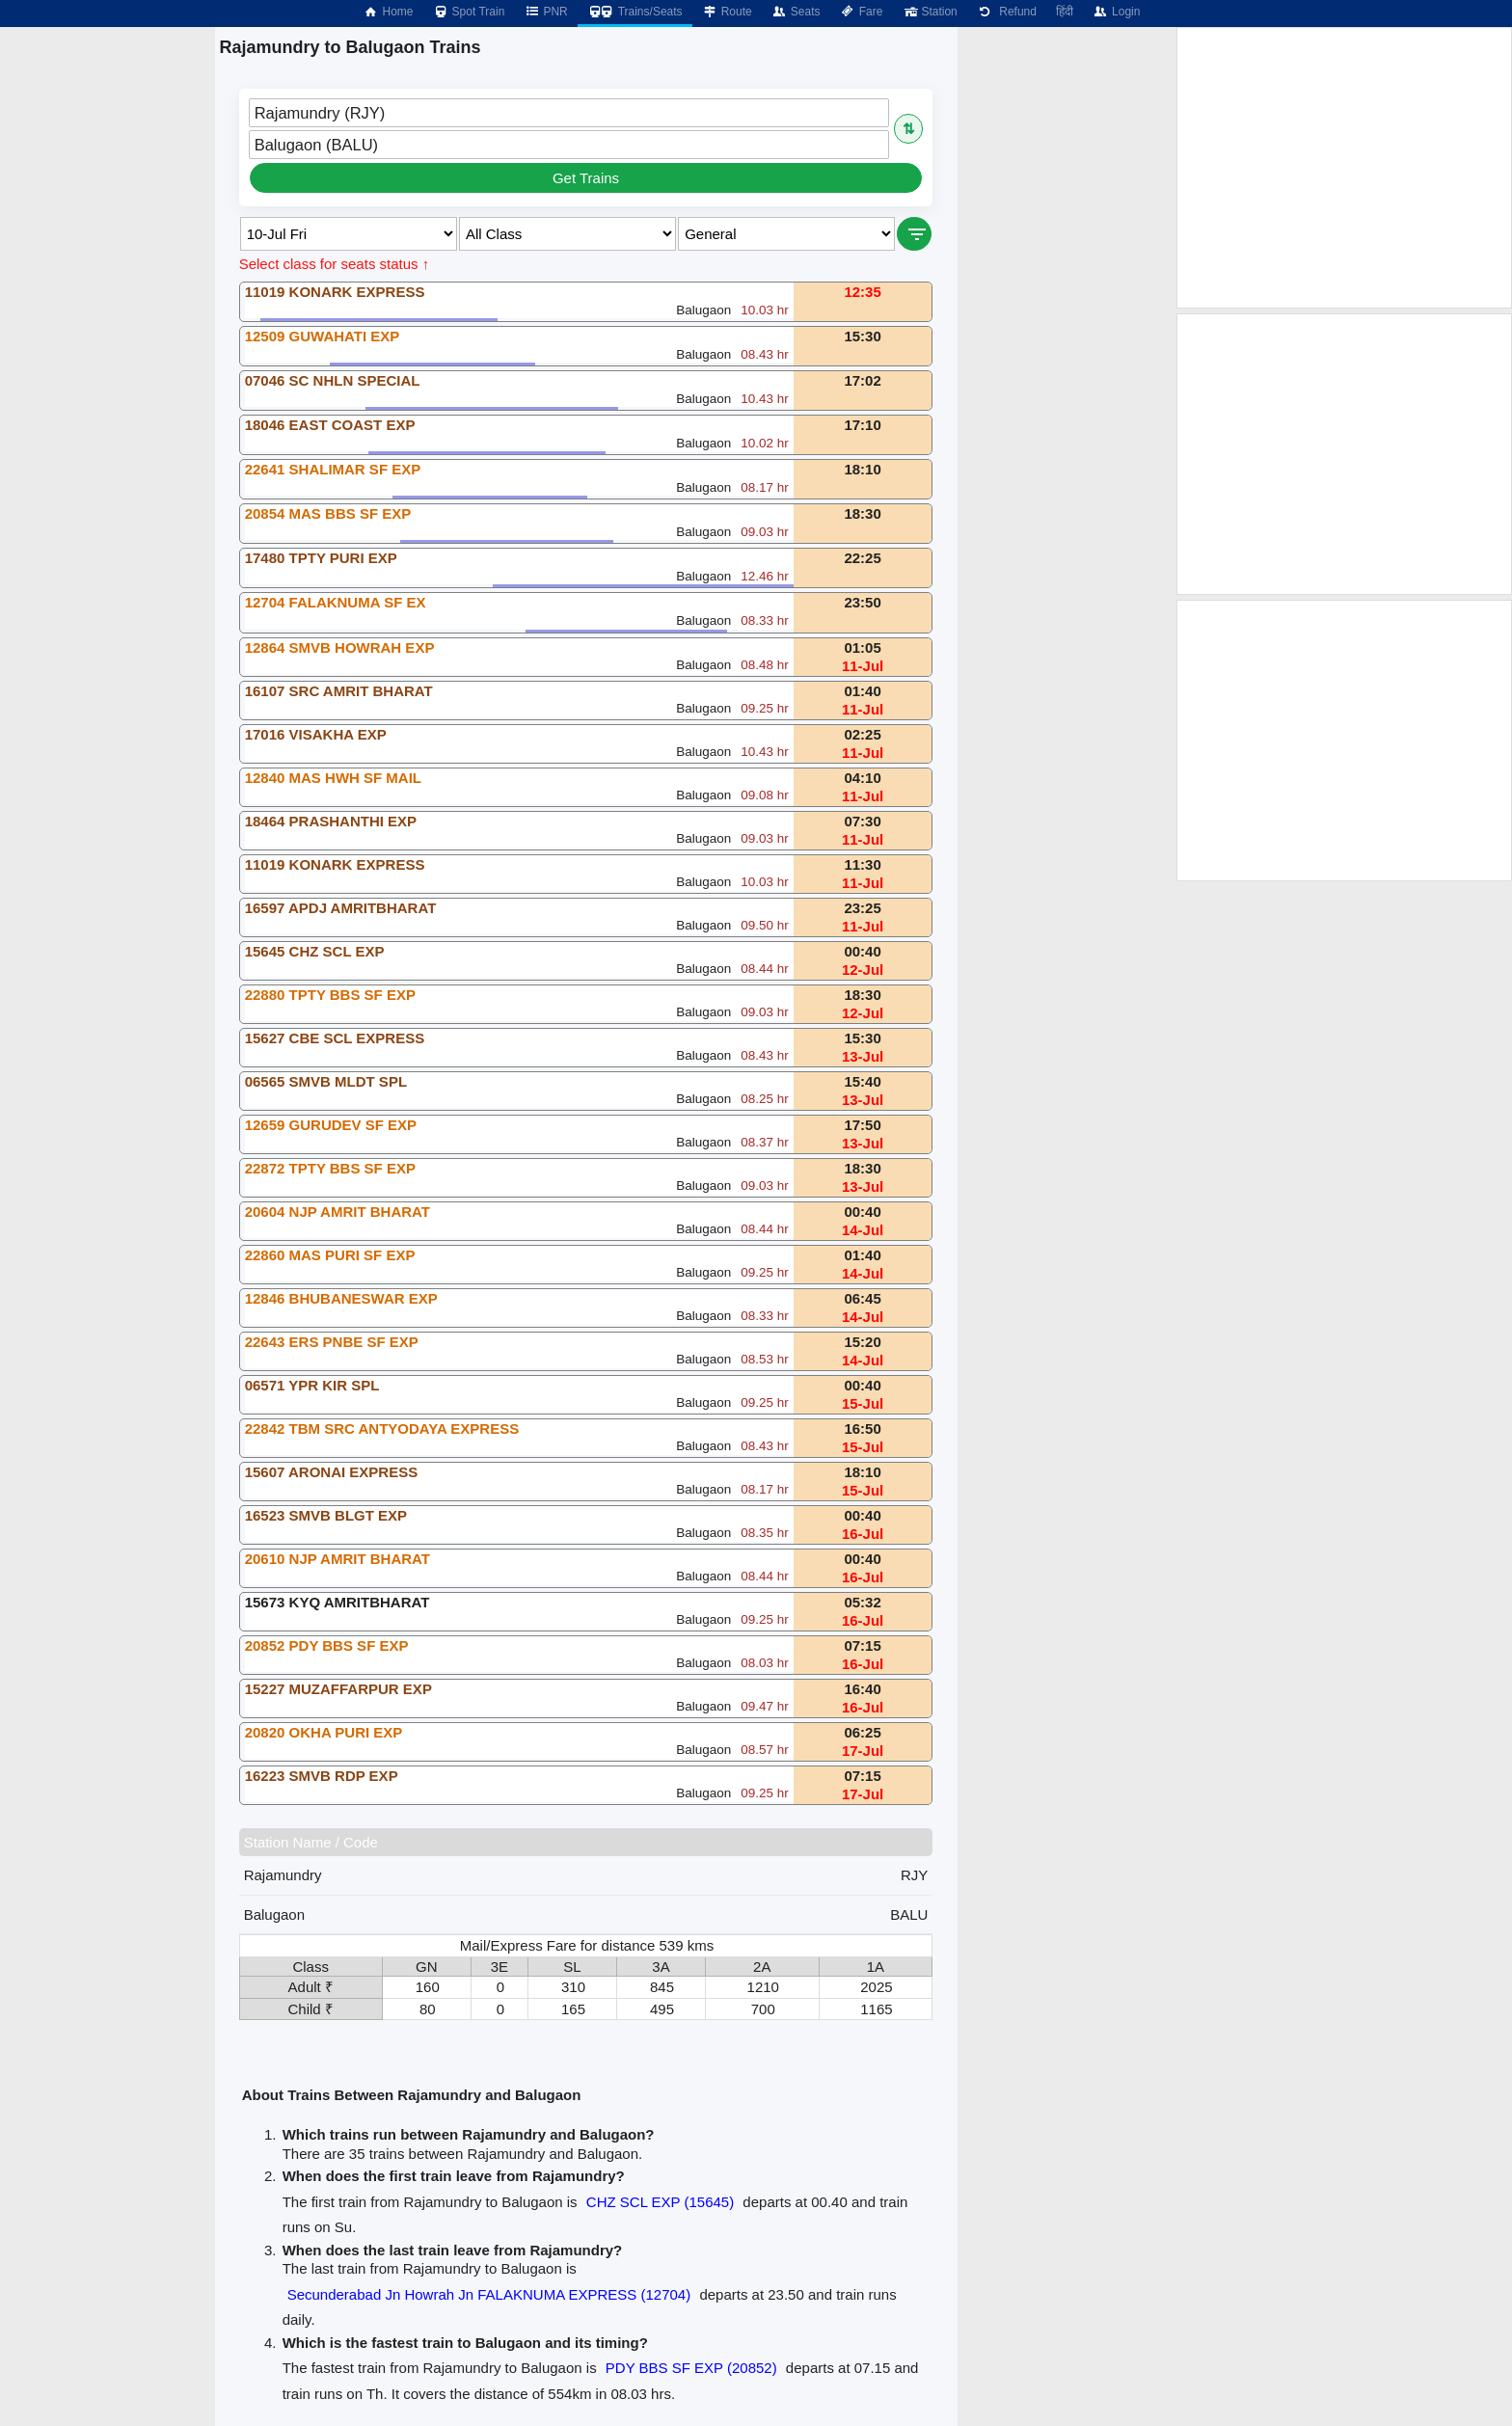 This screenshot has height=2426, width=1512. Describe the element at coordinates (796, 11) in the screenshot. I see `Seats` at that location.